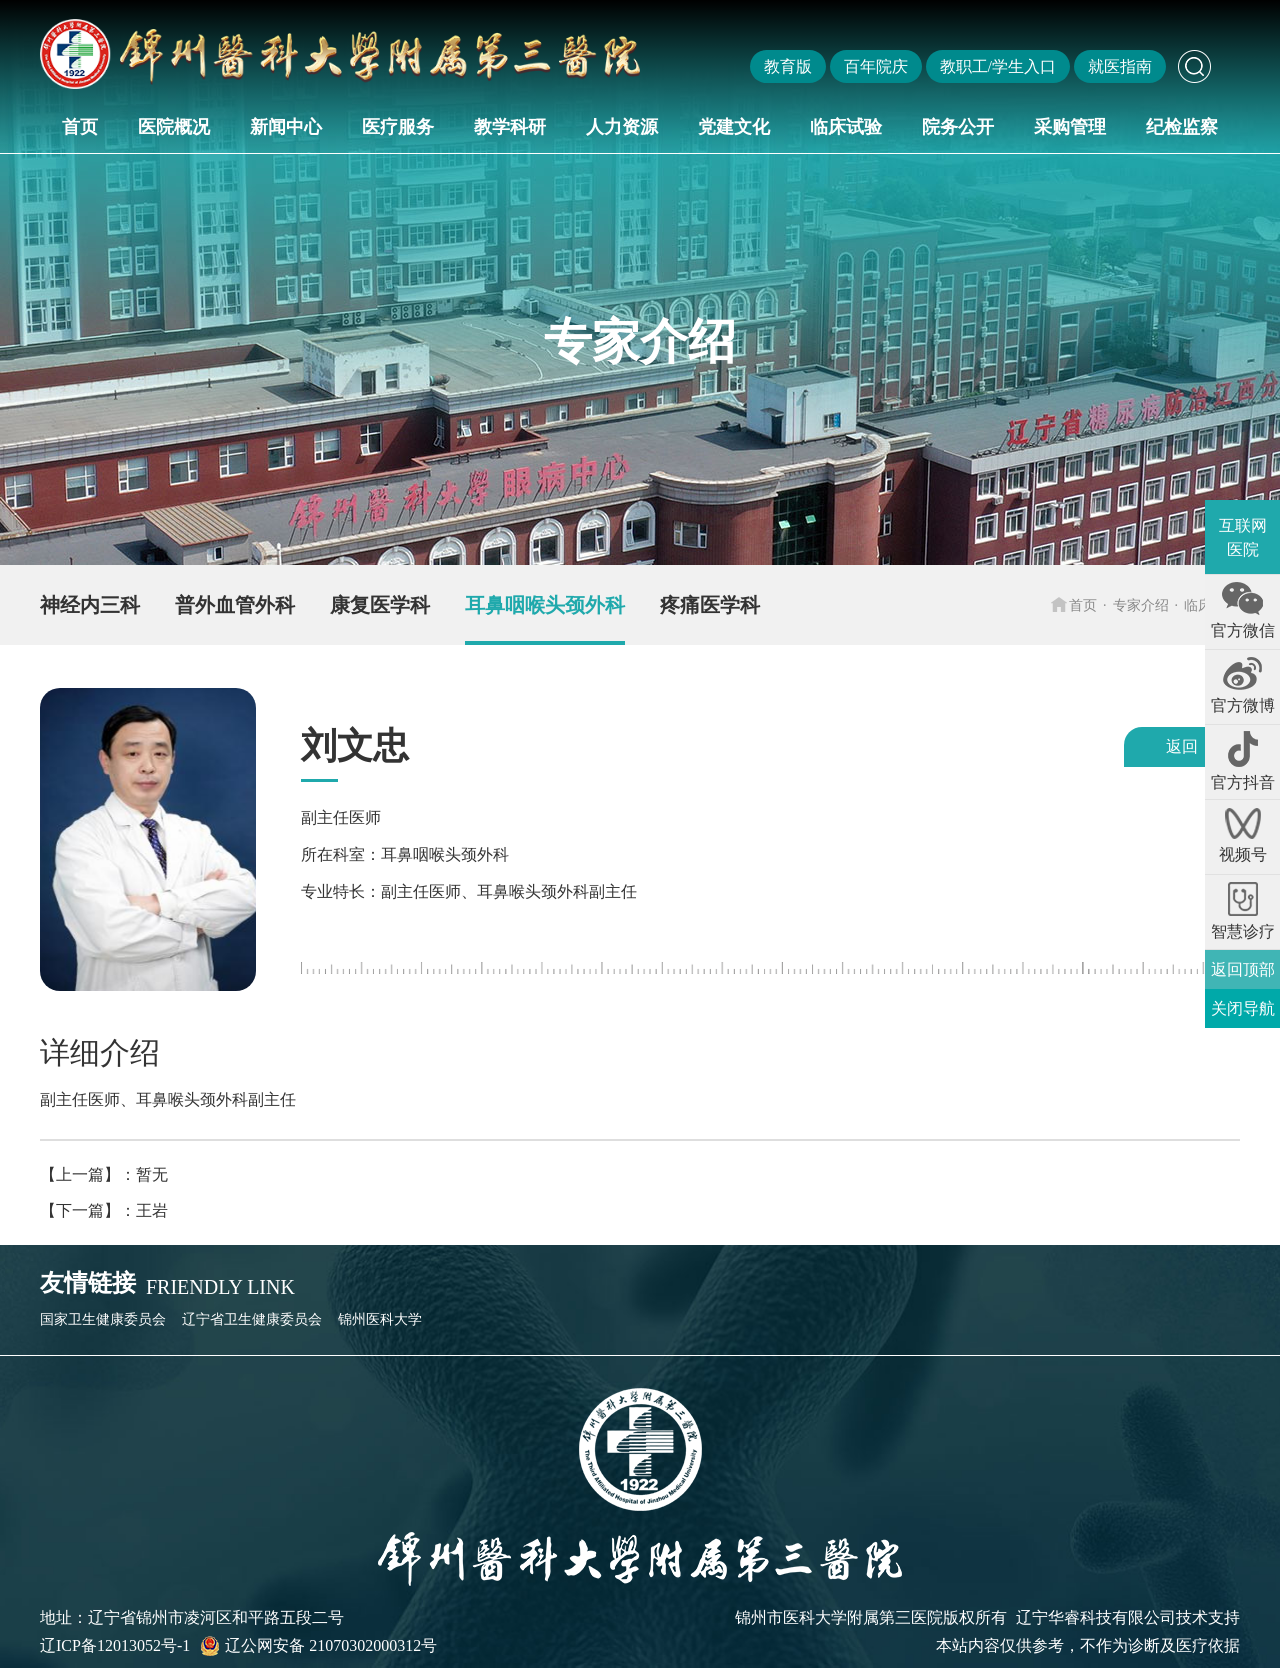 This screenshot has width=1280, height=1668. What do you see at coordinates (876, 66) in the screenshot?
I see `百年院庆` at bounding box center [876, 66].